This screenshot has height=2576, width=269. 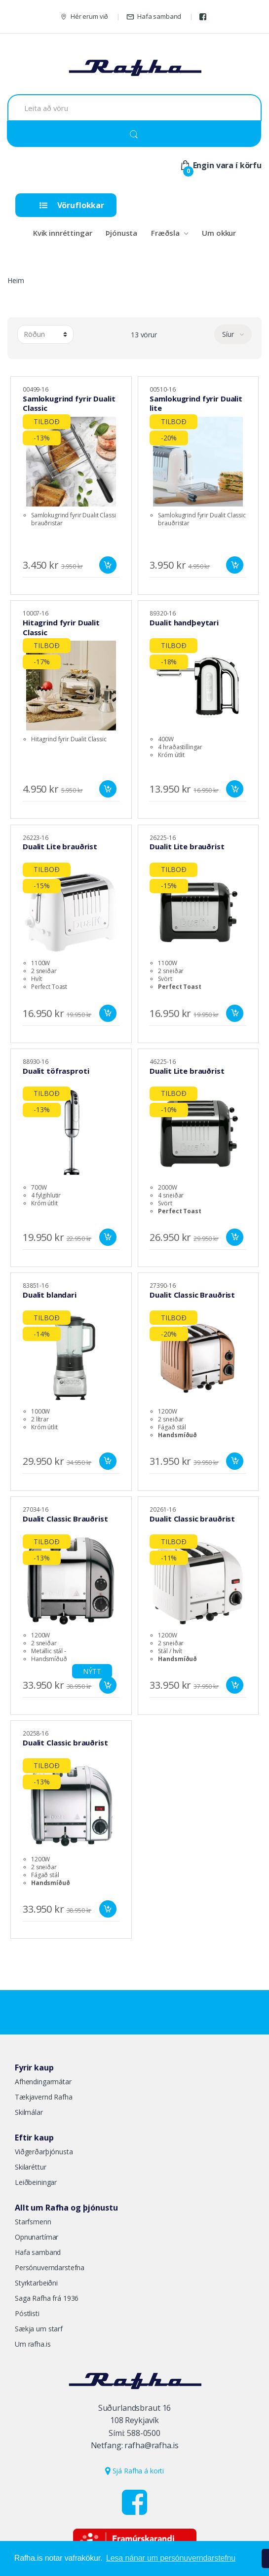 What do you see at coordinates (62, 233) in the screenshot?
I see `Kvik innréttingar` at bounding box center [62, 233].